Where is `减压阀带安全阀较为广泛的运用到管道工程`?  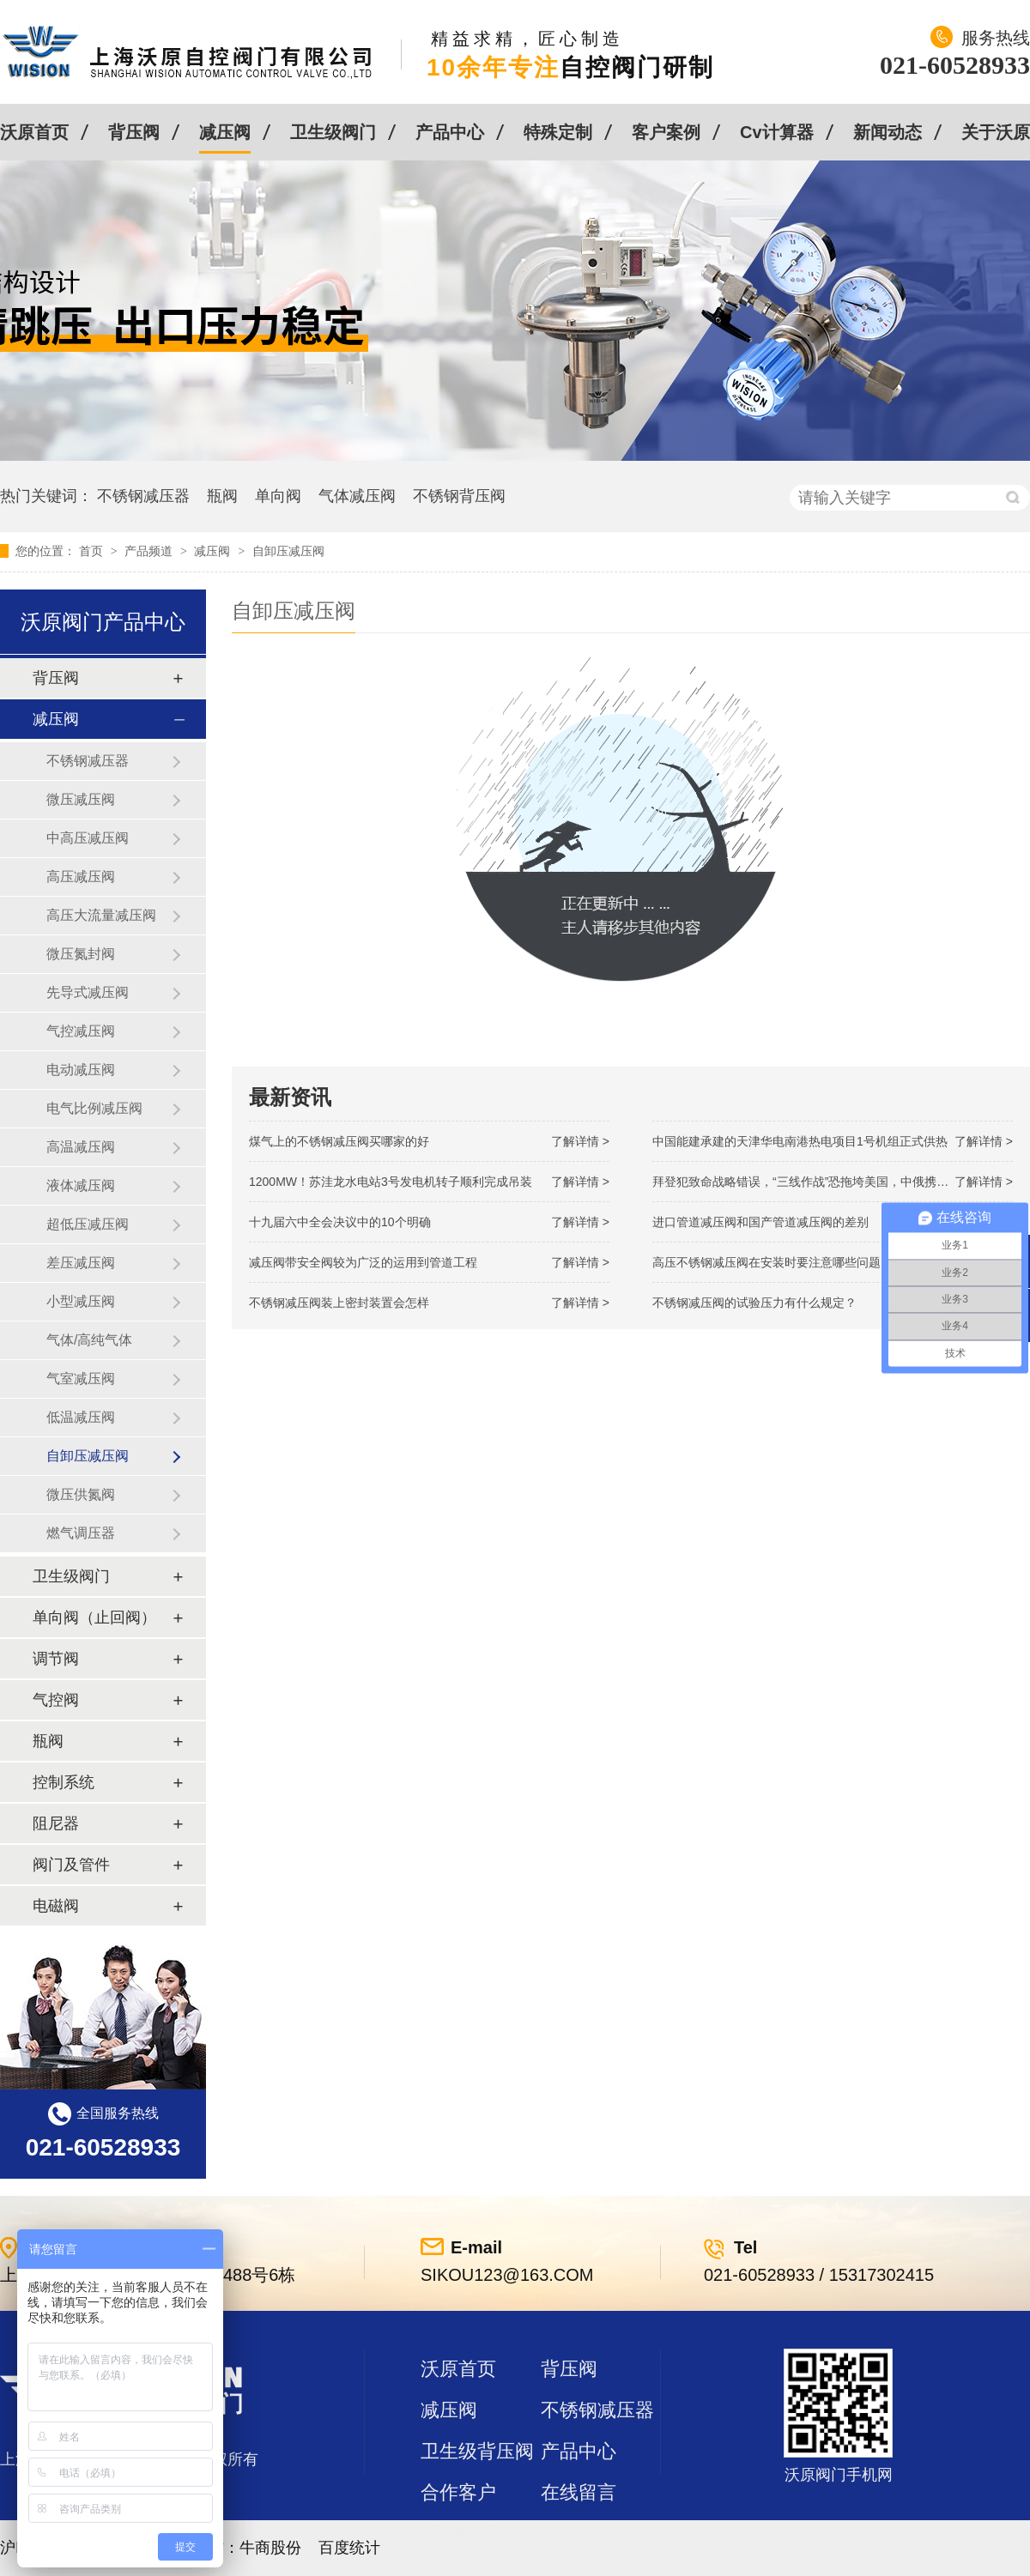
减压阀带安全阀较为广泛的运用到管道工程 is located at coordinates (363, 1262).